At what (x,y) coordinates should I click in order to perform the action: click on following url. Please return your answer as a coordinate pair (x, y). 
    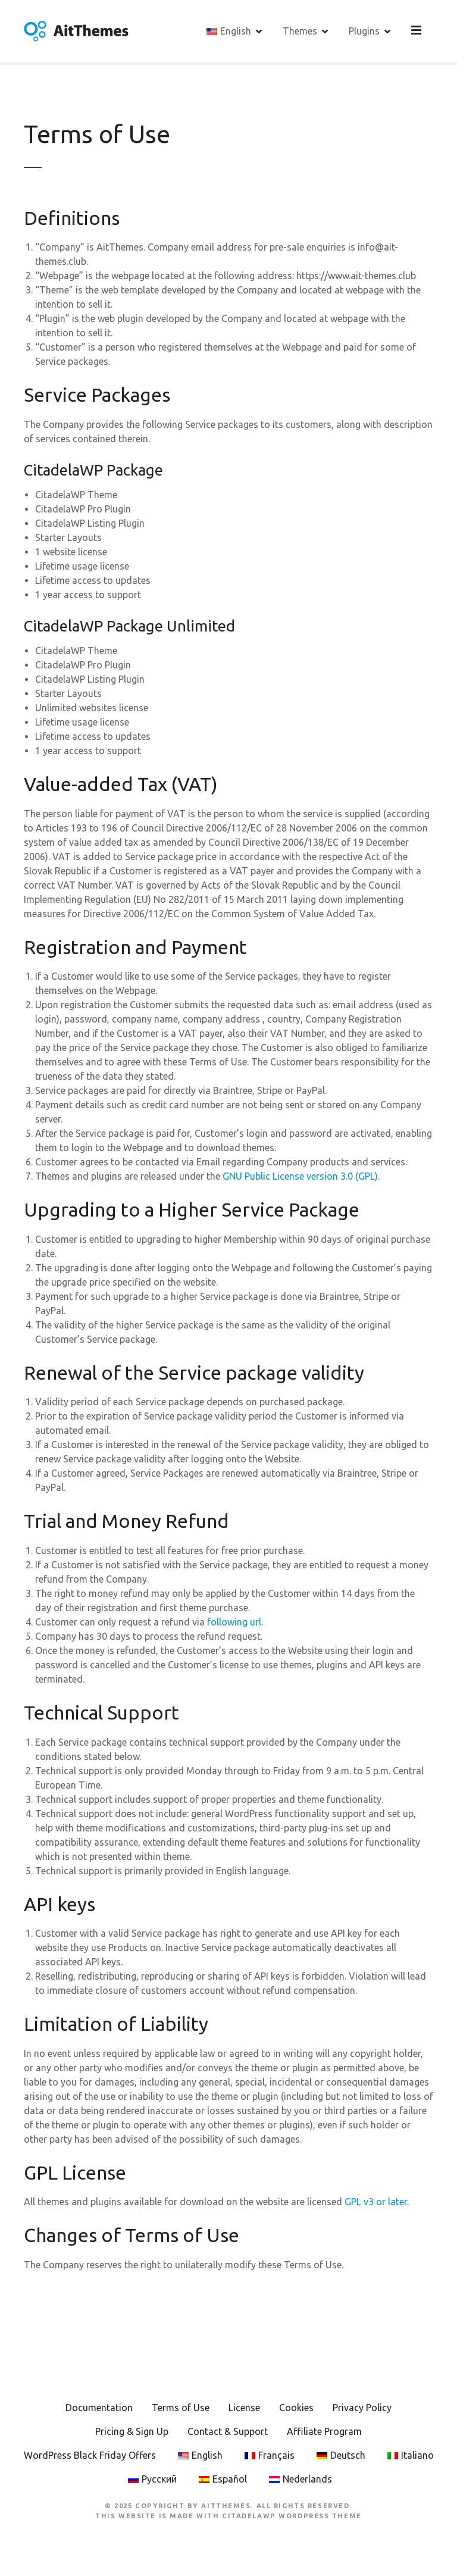
    Looking at the image, I should click on (234, 1623).